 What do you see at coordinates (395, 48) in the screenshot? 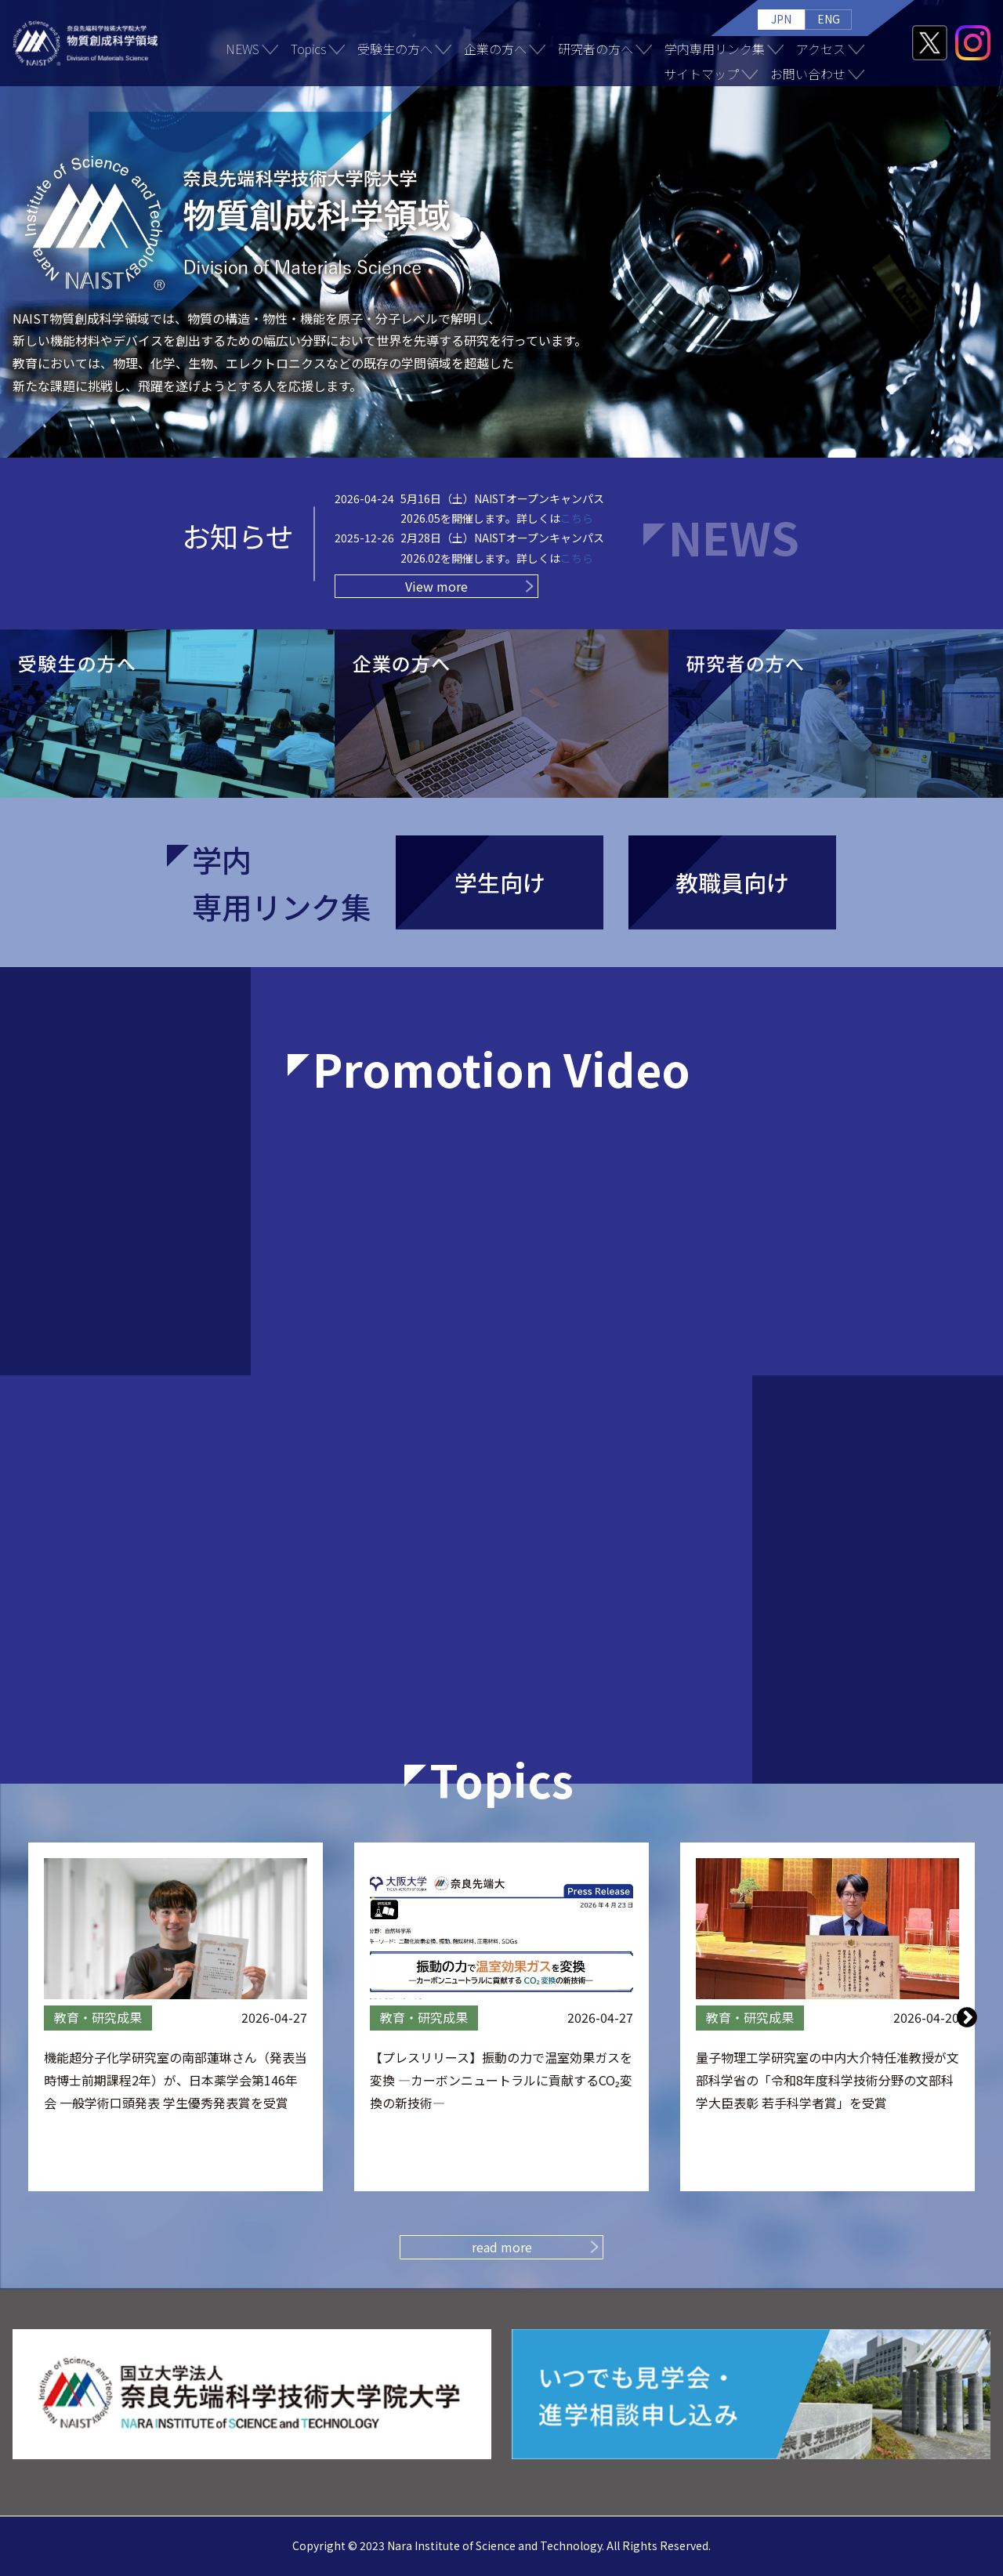
I see `受験生の方へ` at bounding box center [395, 48].